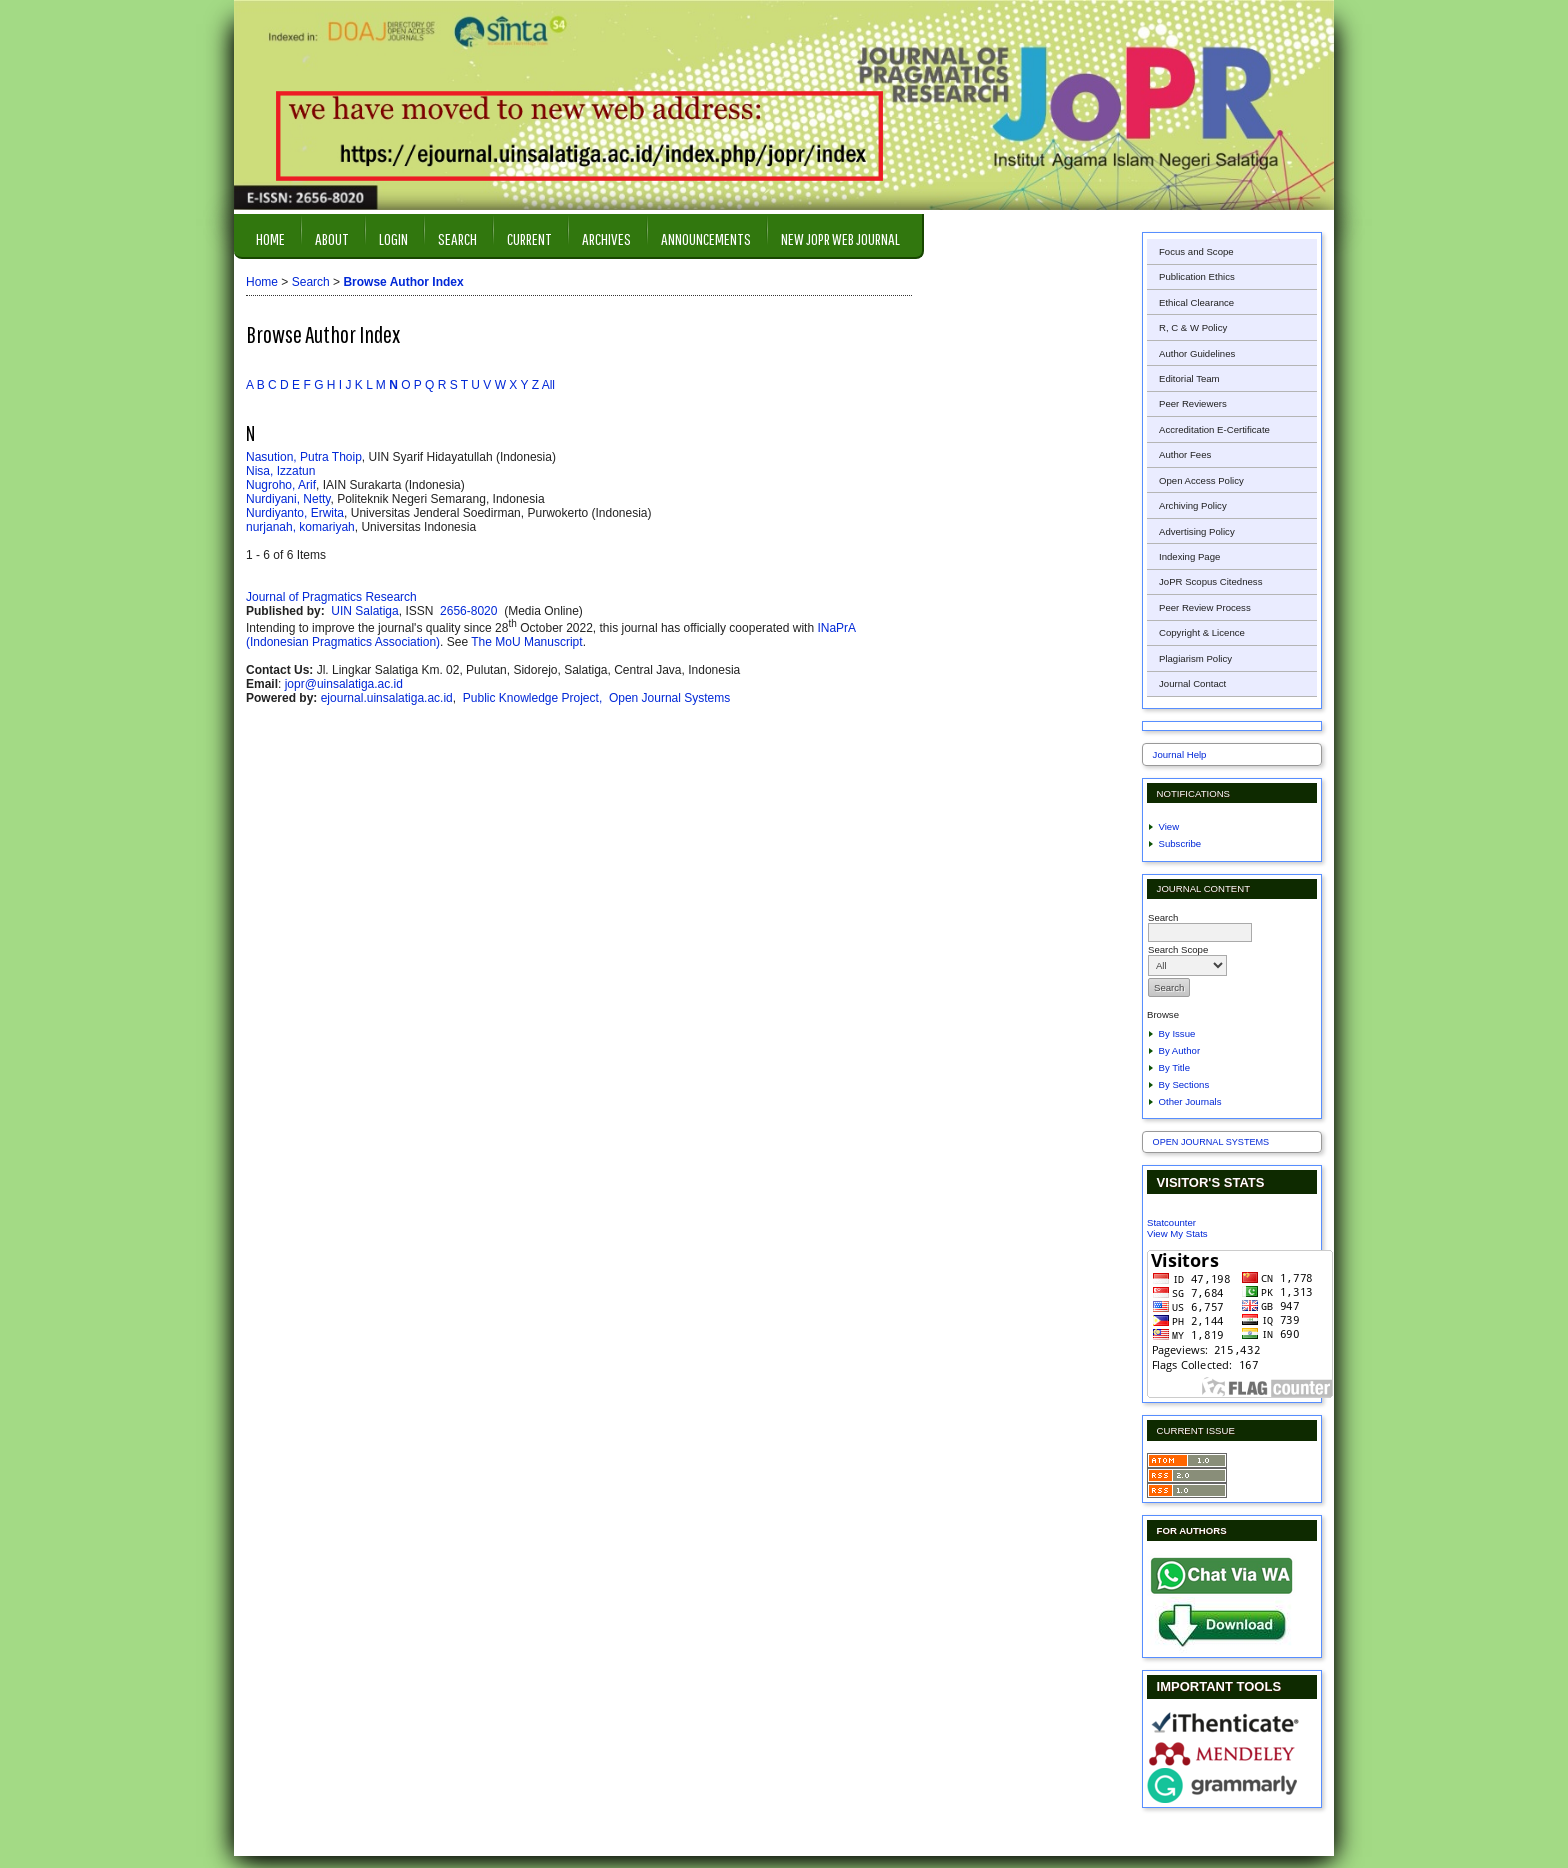 The height and width of the screenshot is (1868, 1568). I want to click on Indexing Page, so click(1189, 556).